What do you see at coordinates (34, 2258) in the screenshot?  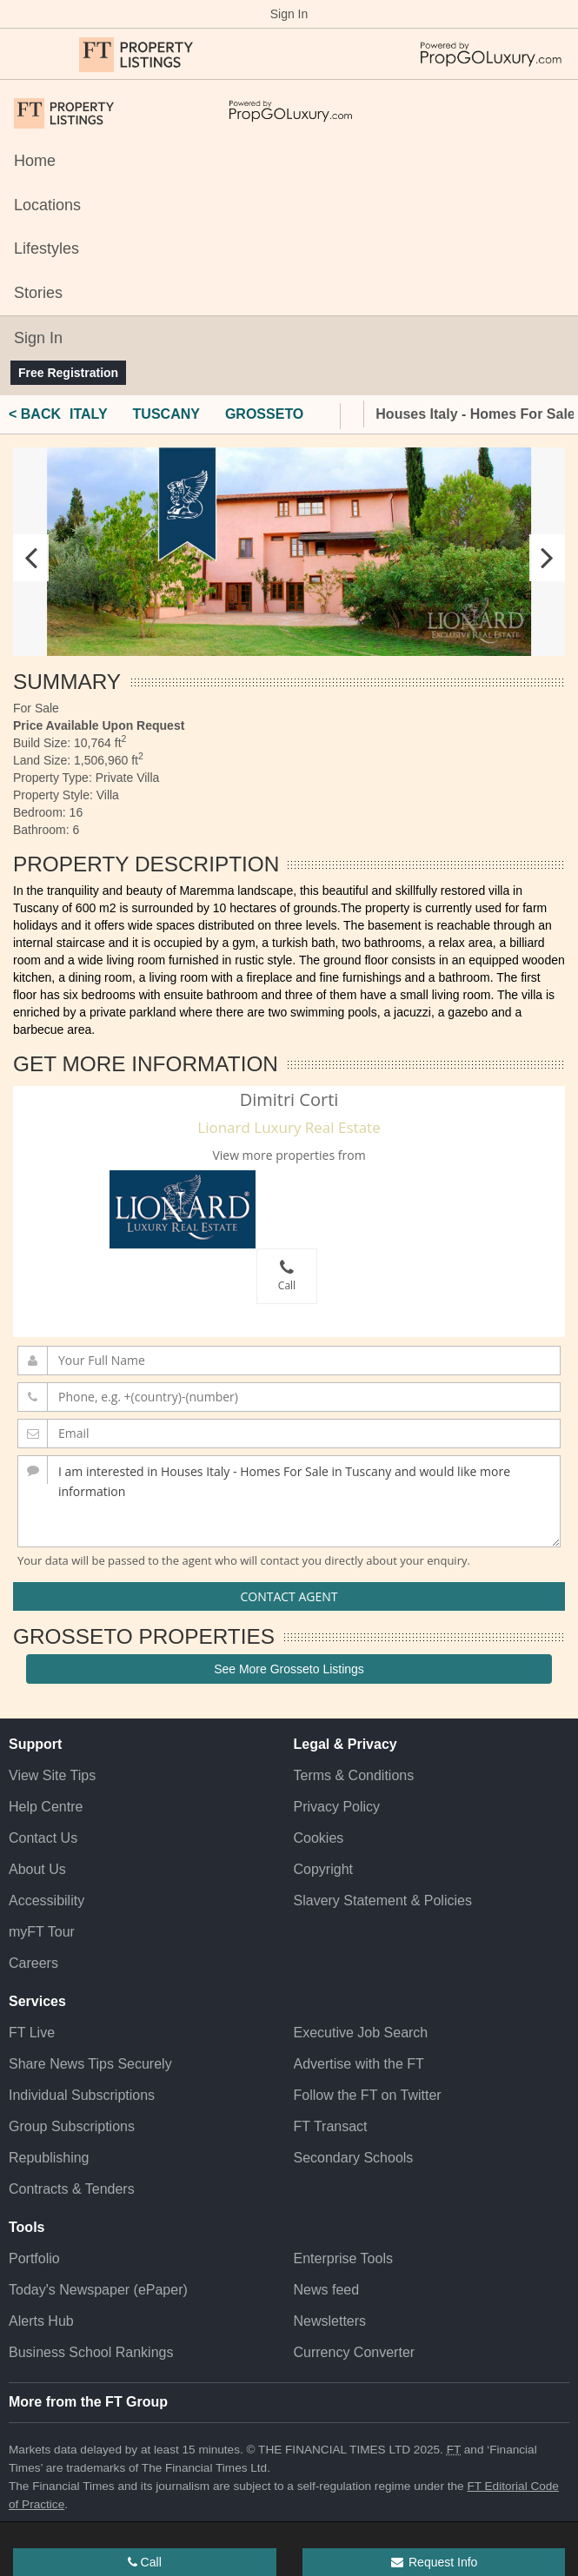 I see `Portfolio` at bounding box center [34, 2258].